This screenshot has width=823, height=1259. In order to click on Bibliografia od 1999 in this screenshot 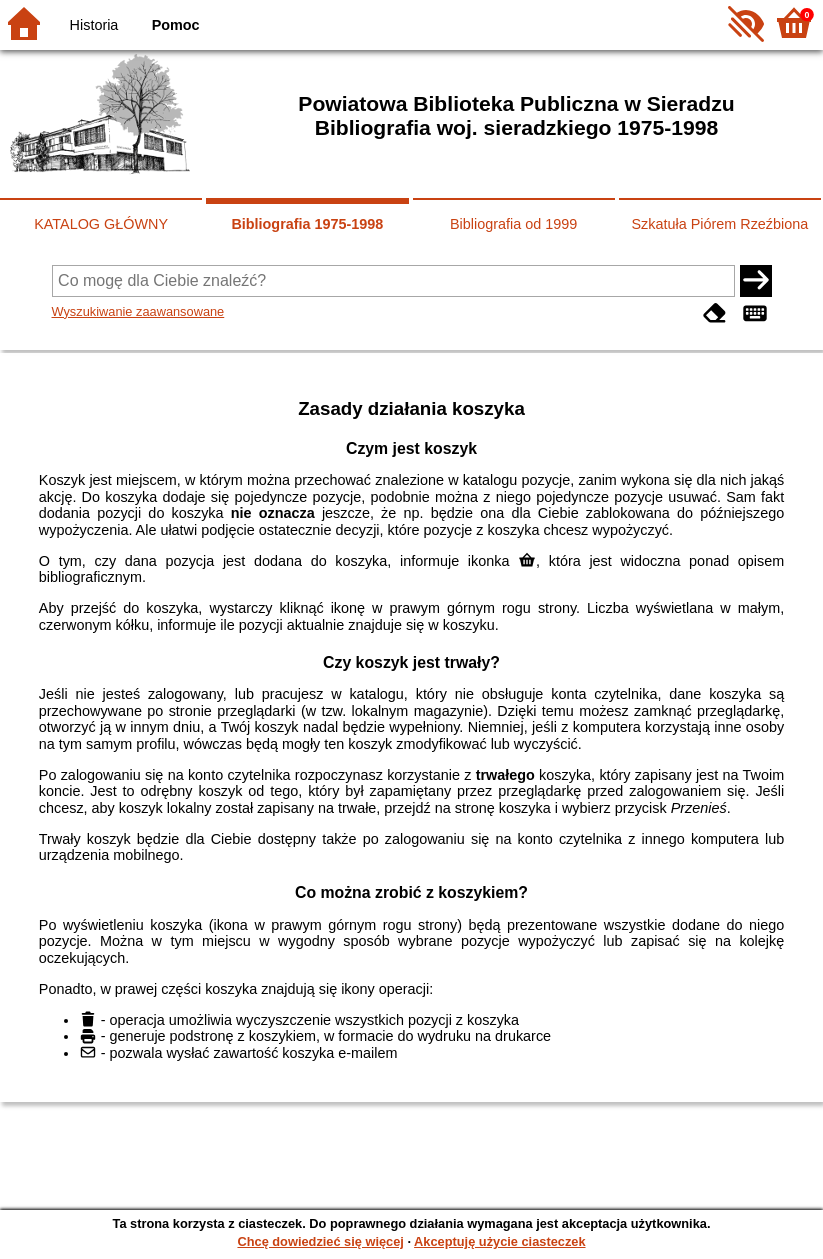, I will do `click(513, 224)`.